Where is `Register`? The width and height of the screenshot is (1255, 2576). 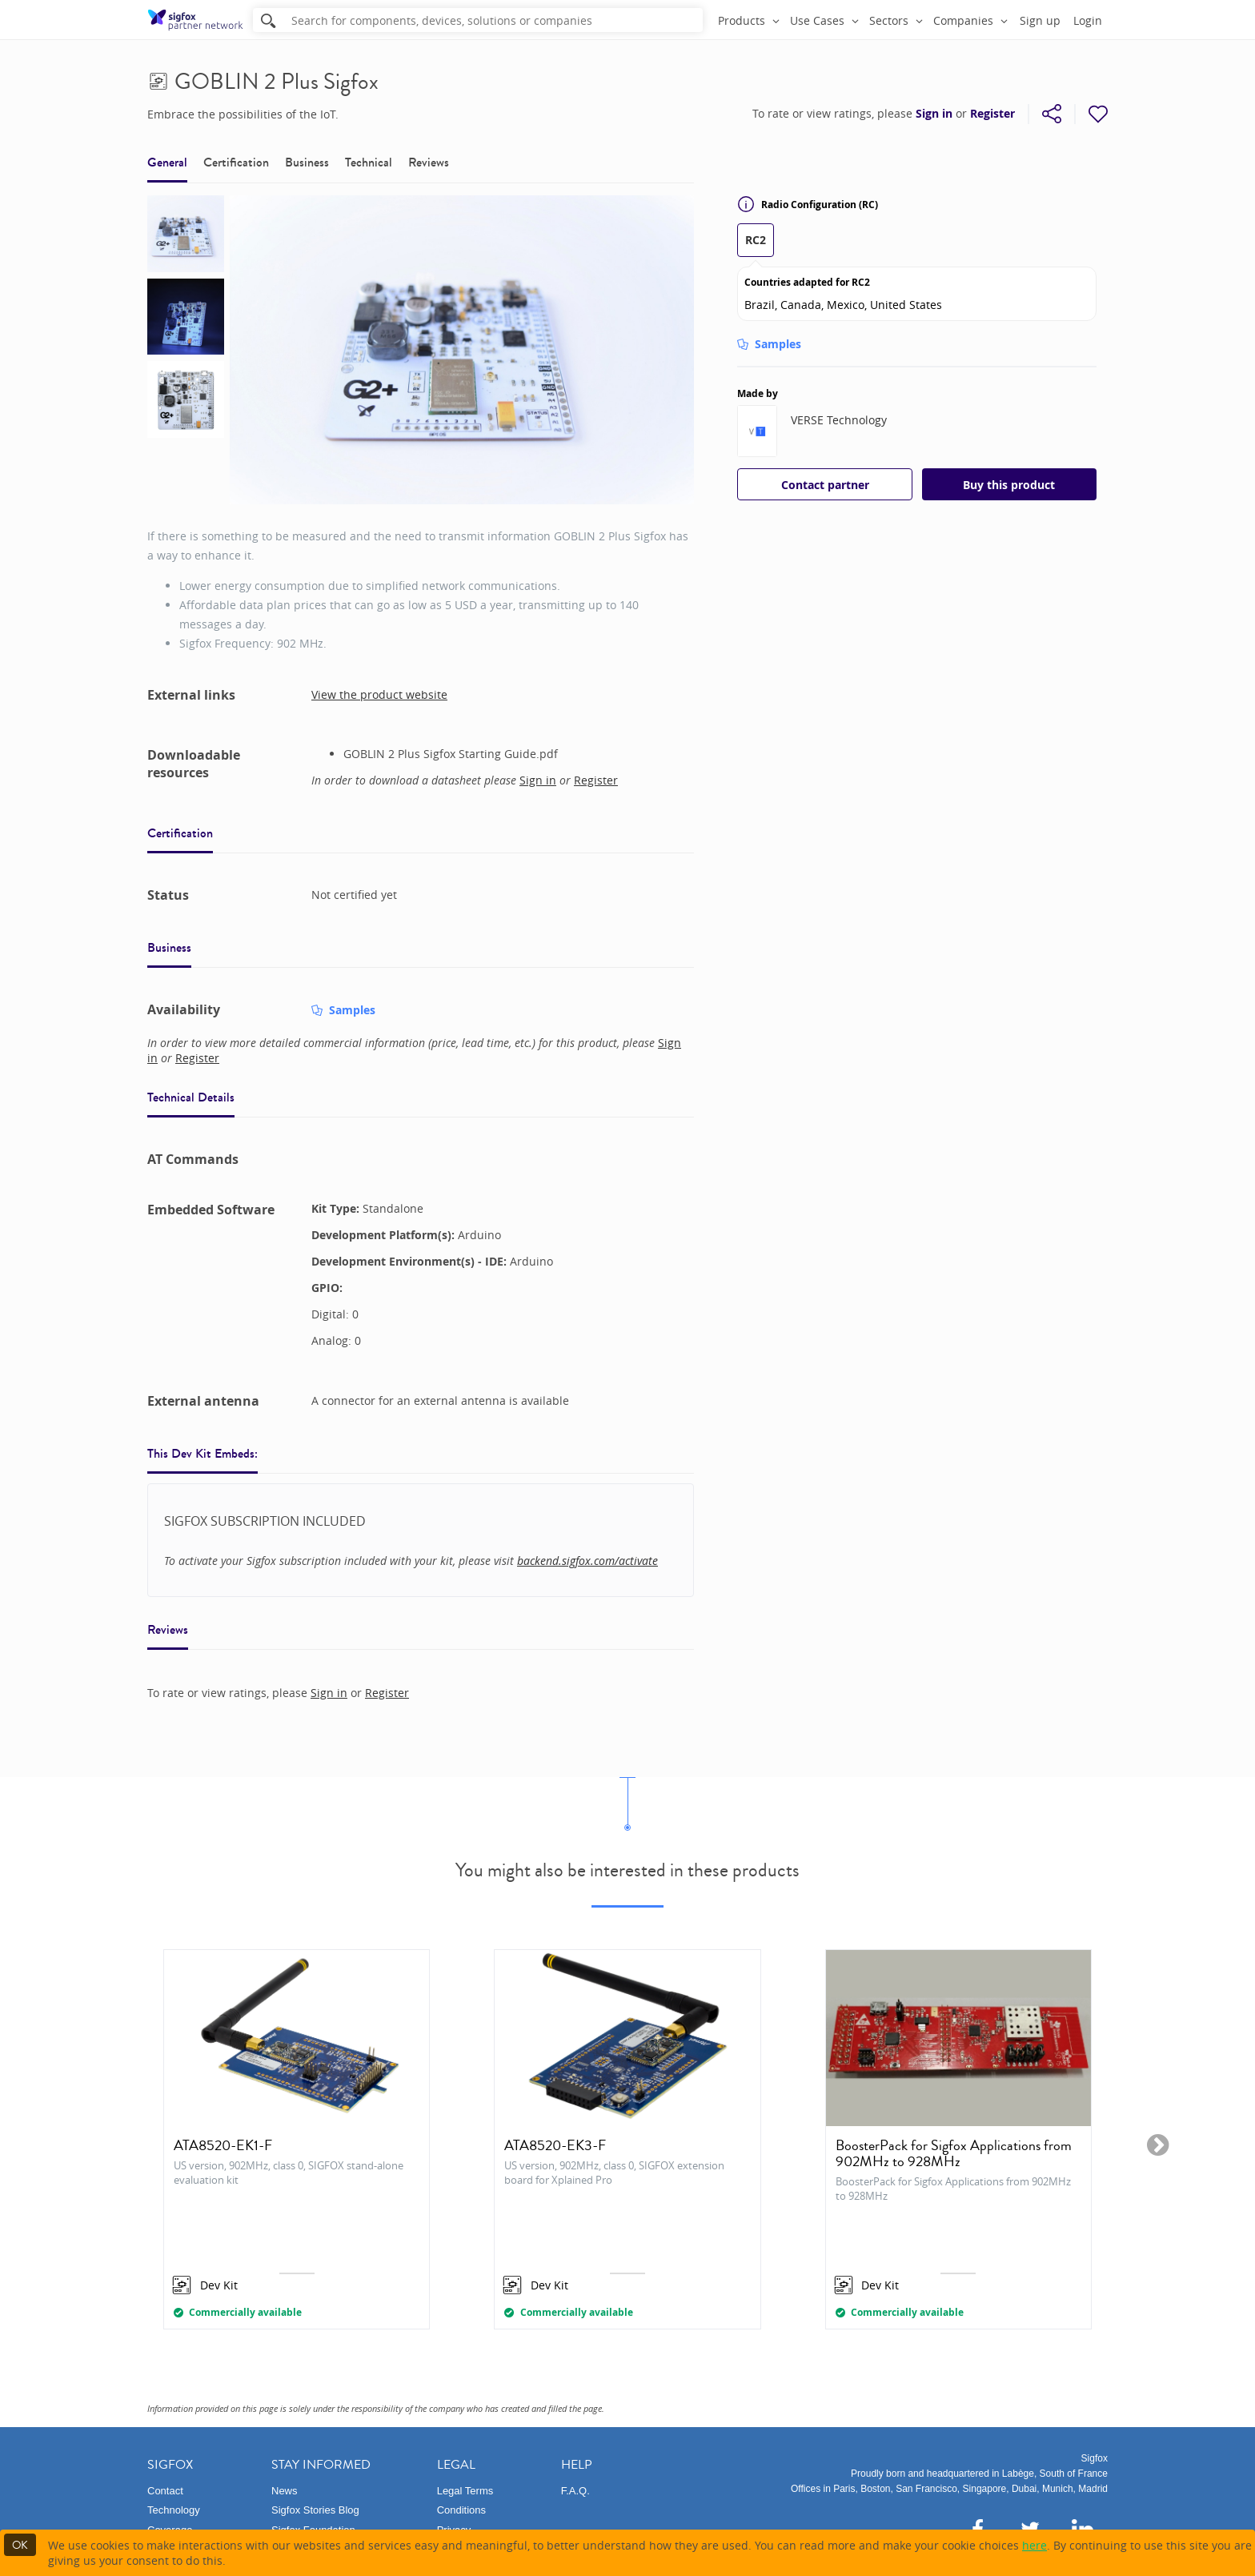 Register is located at coordinates (992, 114).